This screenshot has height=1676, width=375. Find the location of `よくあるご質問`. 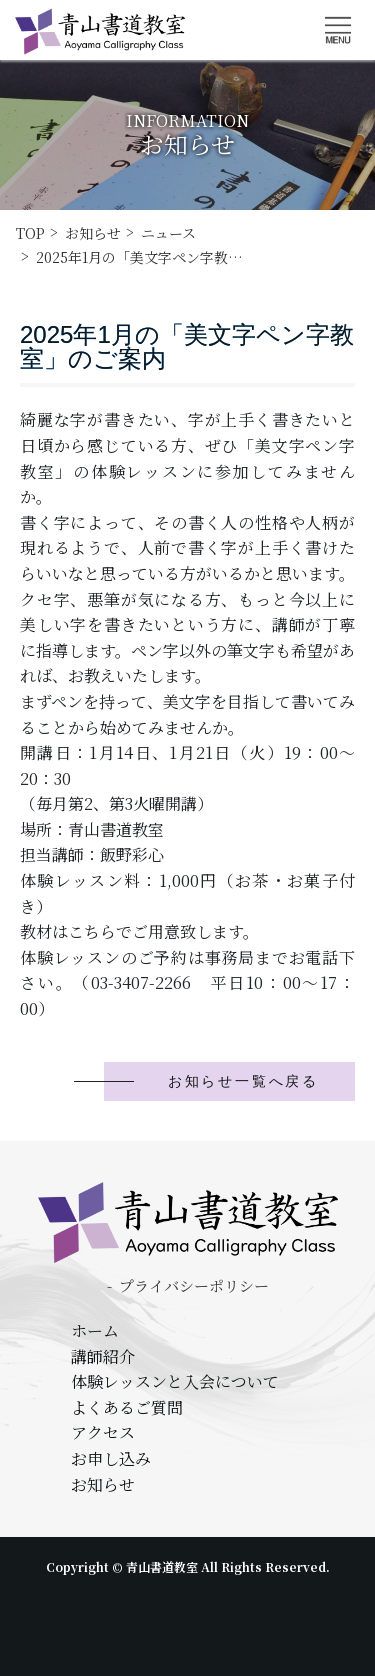

よくあるご質問 is located at coordinates (127, 1407).